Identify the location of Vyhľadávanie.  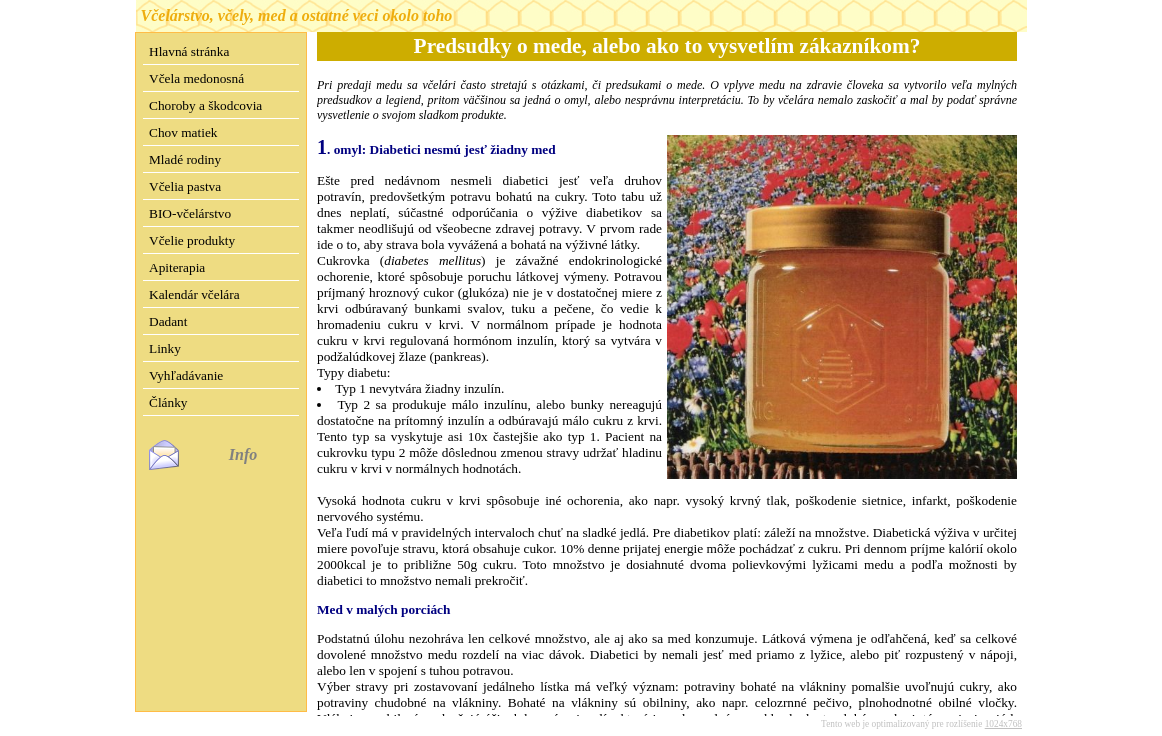
(186, 375).